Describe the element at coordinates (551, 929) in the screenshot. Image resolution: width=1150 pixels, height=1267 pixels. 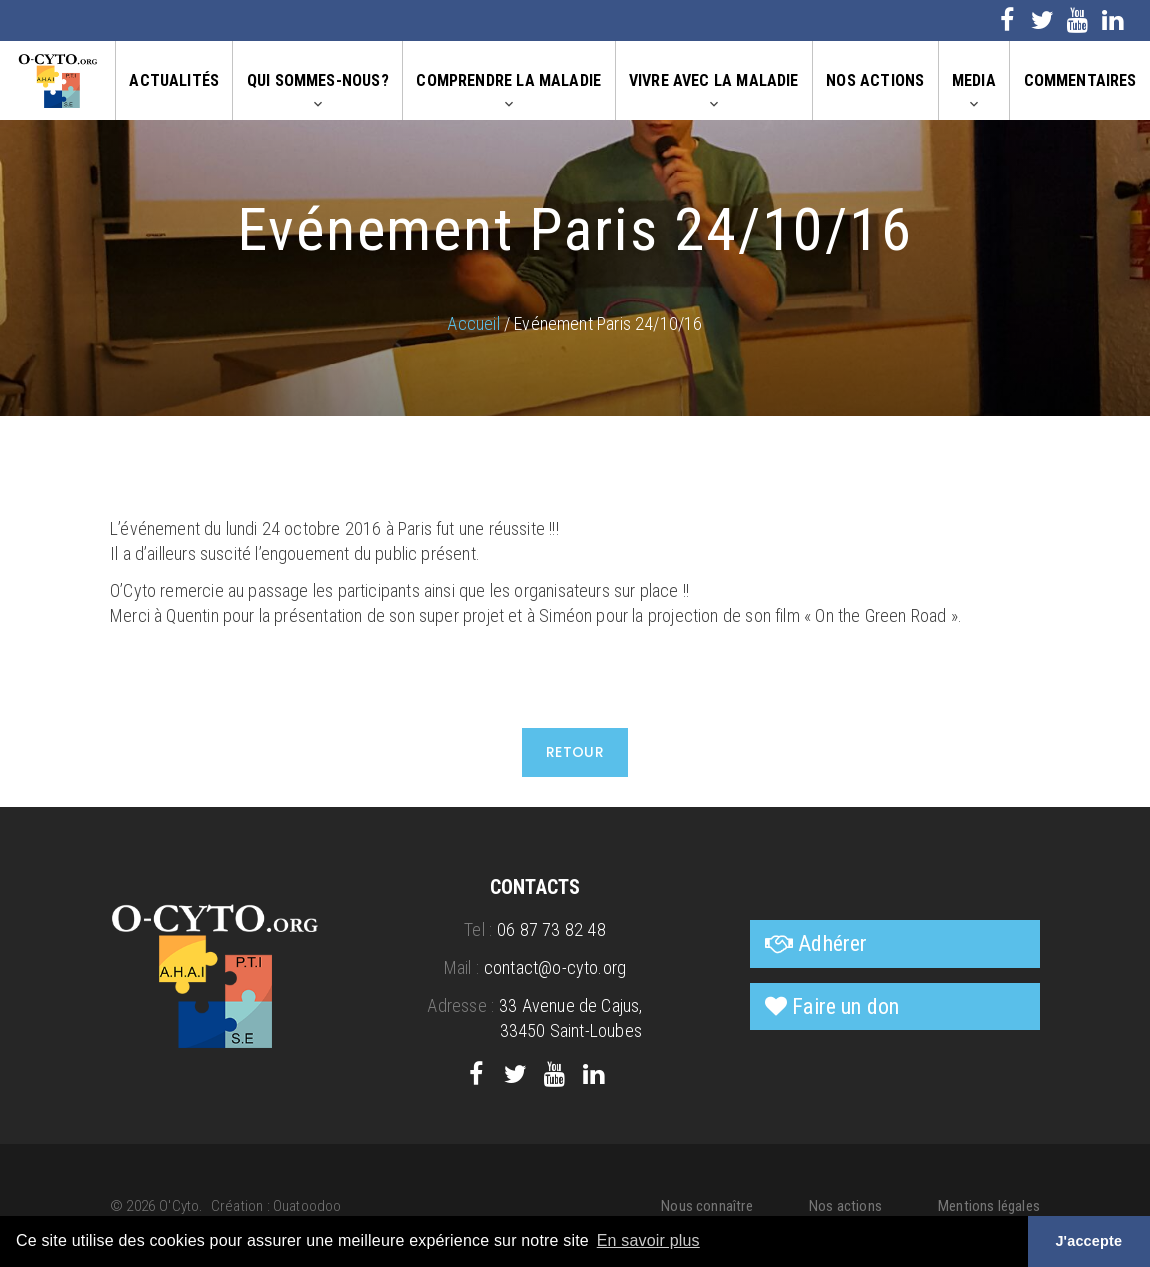
I see `06 87 73 82 48` at that location.